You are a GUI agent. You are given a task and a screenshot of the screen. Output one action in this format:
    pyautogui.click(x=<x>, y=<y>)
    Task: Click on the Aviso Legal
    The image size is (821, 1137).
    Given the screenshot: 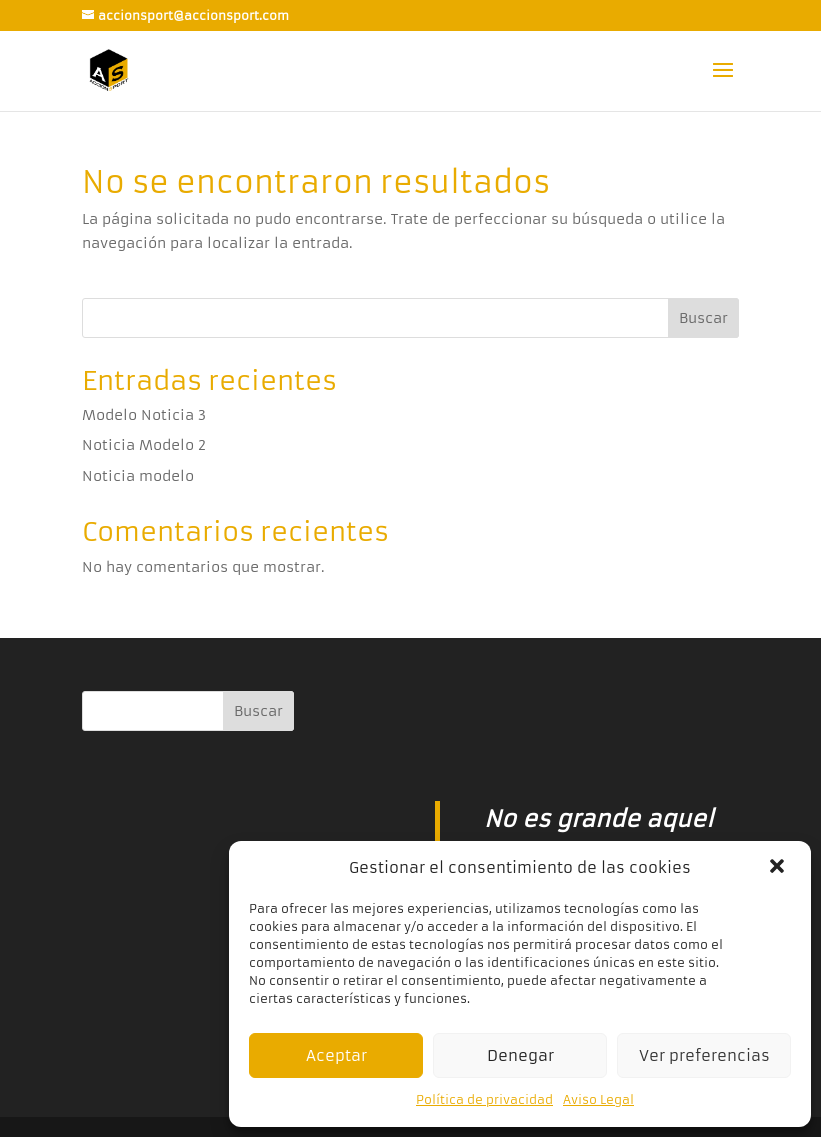 What is the action you would take?
    pyautogui.click(x=598, y=1099)
    